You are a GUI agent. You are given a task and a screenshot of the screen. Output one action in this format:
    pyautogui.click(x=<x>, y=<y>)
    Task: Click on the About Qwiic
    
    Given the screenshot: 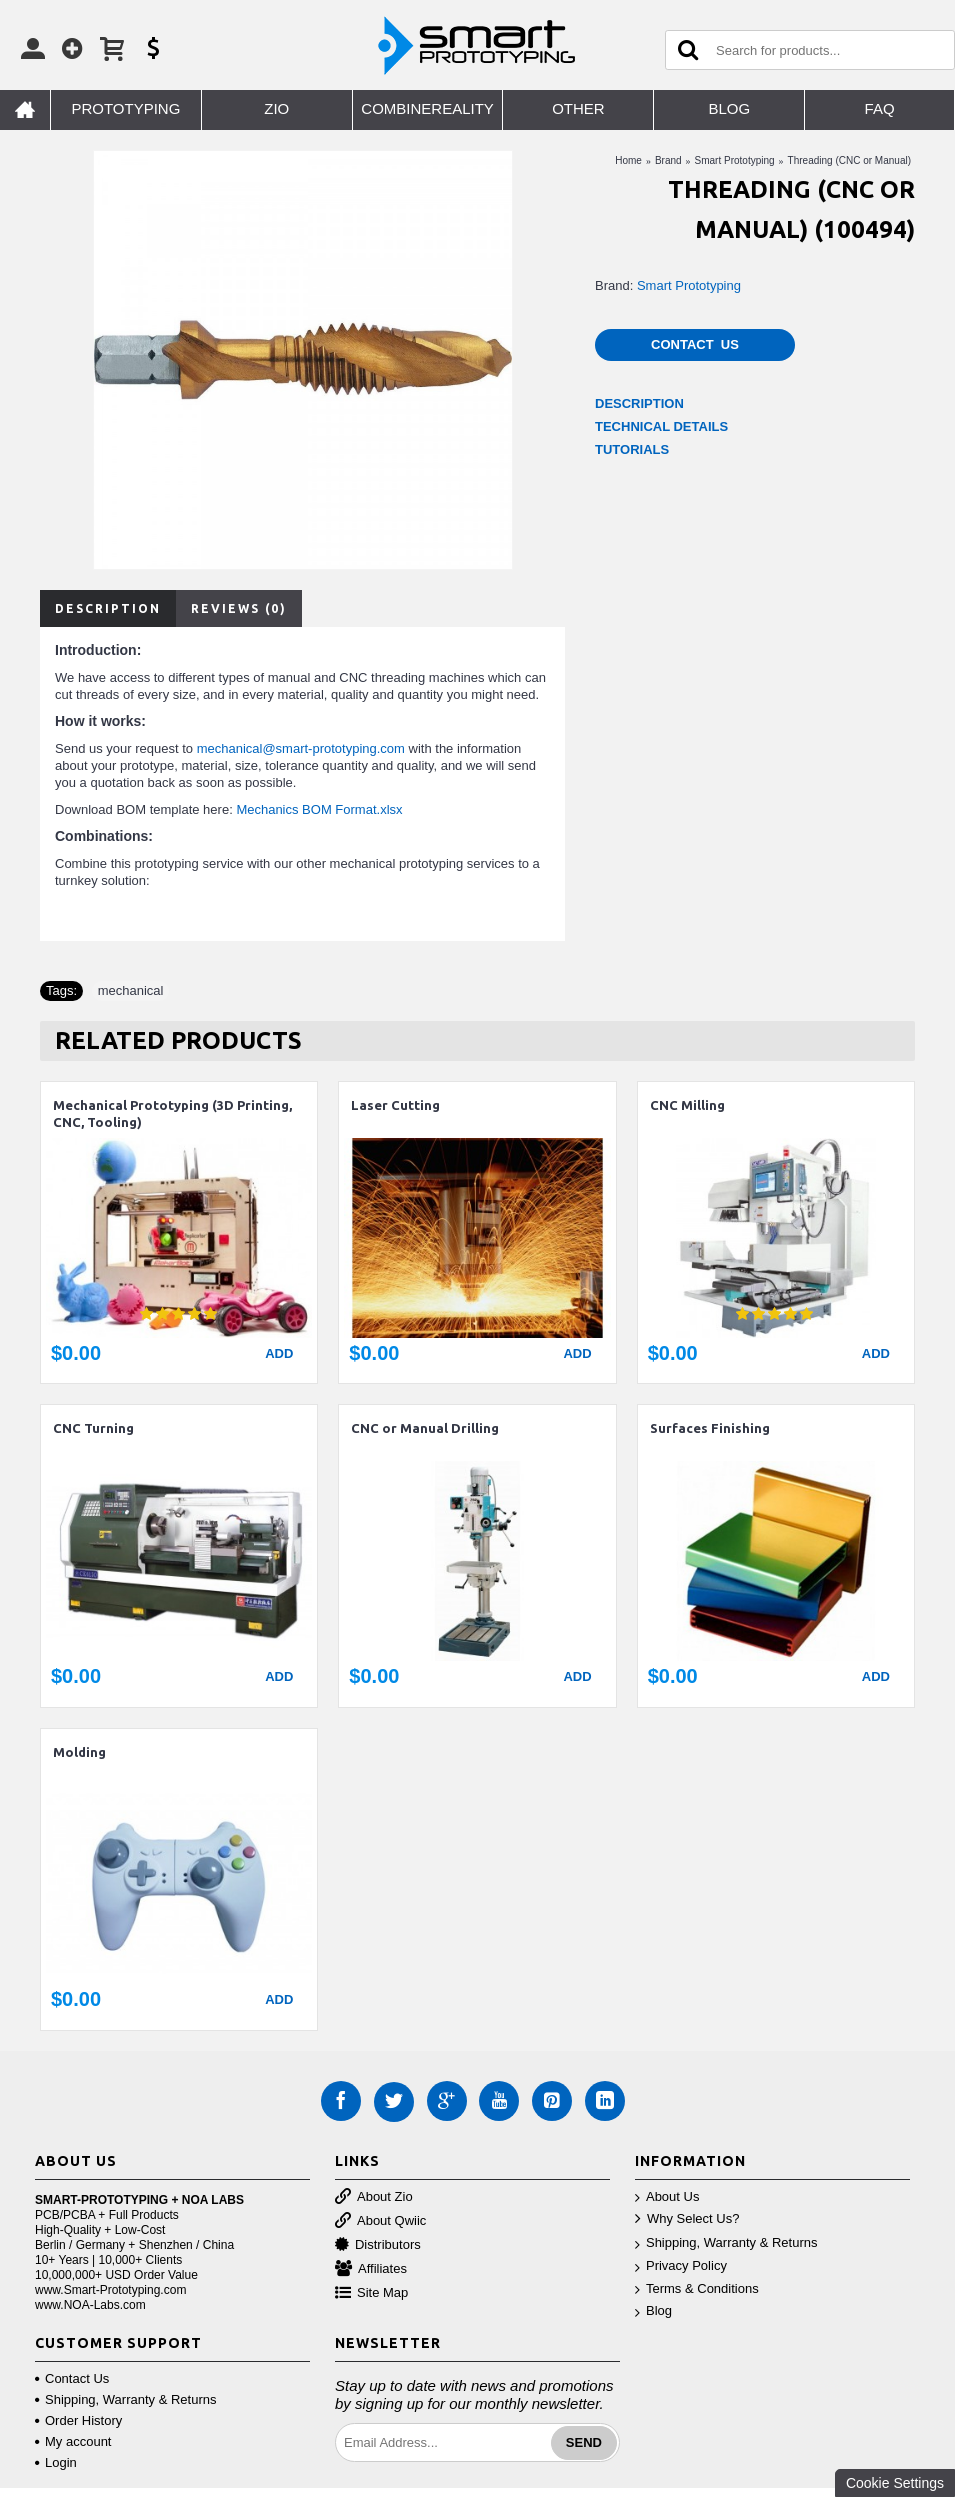 What is the action you would take?
    pyautogui.click(x=380, y=2221)
    